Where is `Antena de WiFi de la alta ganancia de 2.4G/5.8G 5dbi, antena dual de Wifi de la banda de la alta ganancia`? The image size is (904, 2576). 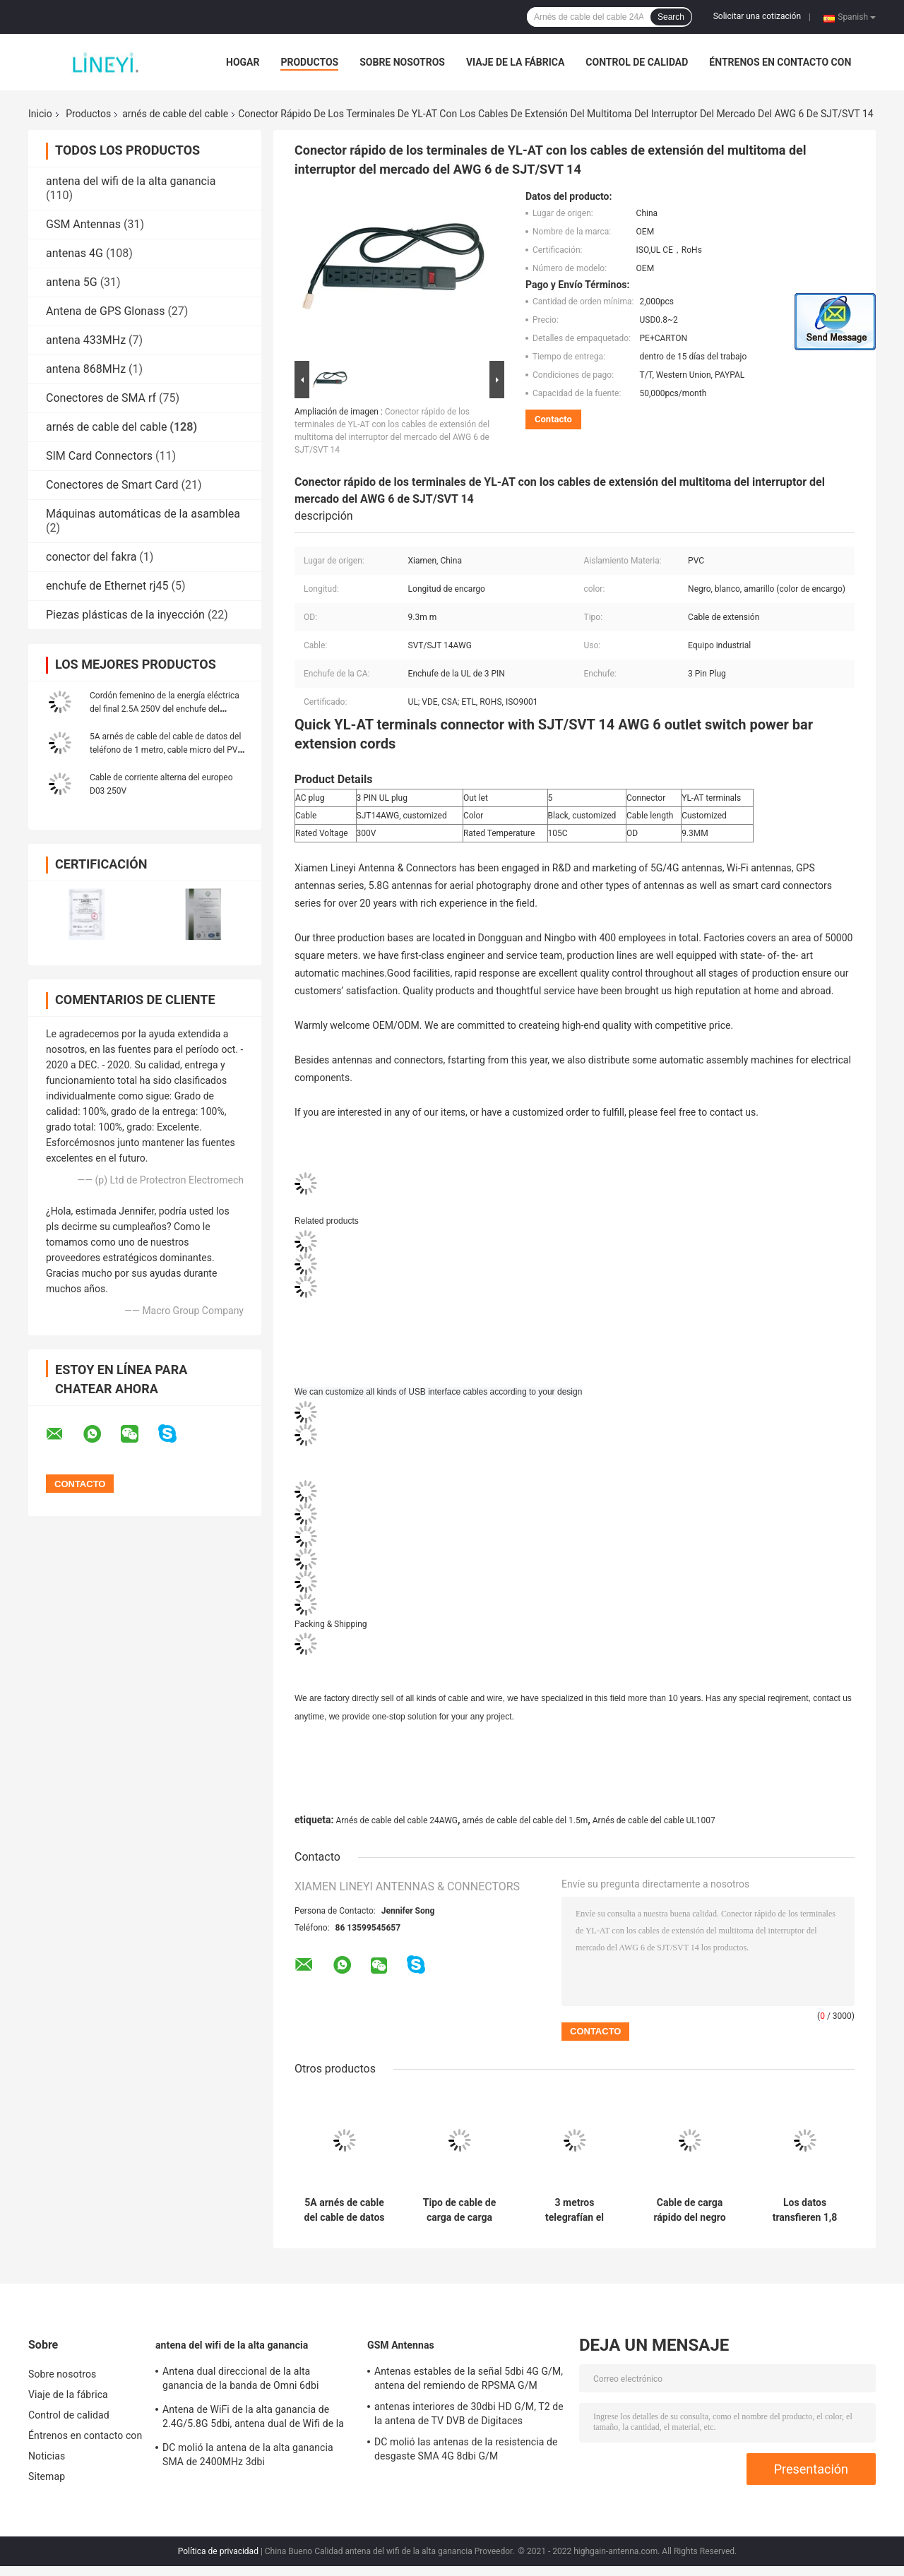
Antena de WiFi de la alta ganancia de 2.4G/5.8G 5dbi, antena dual de Wifi de la banda de la alta ganancia is located at coordinates (253, 2418).